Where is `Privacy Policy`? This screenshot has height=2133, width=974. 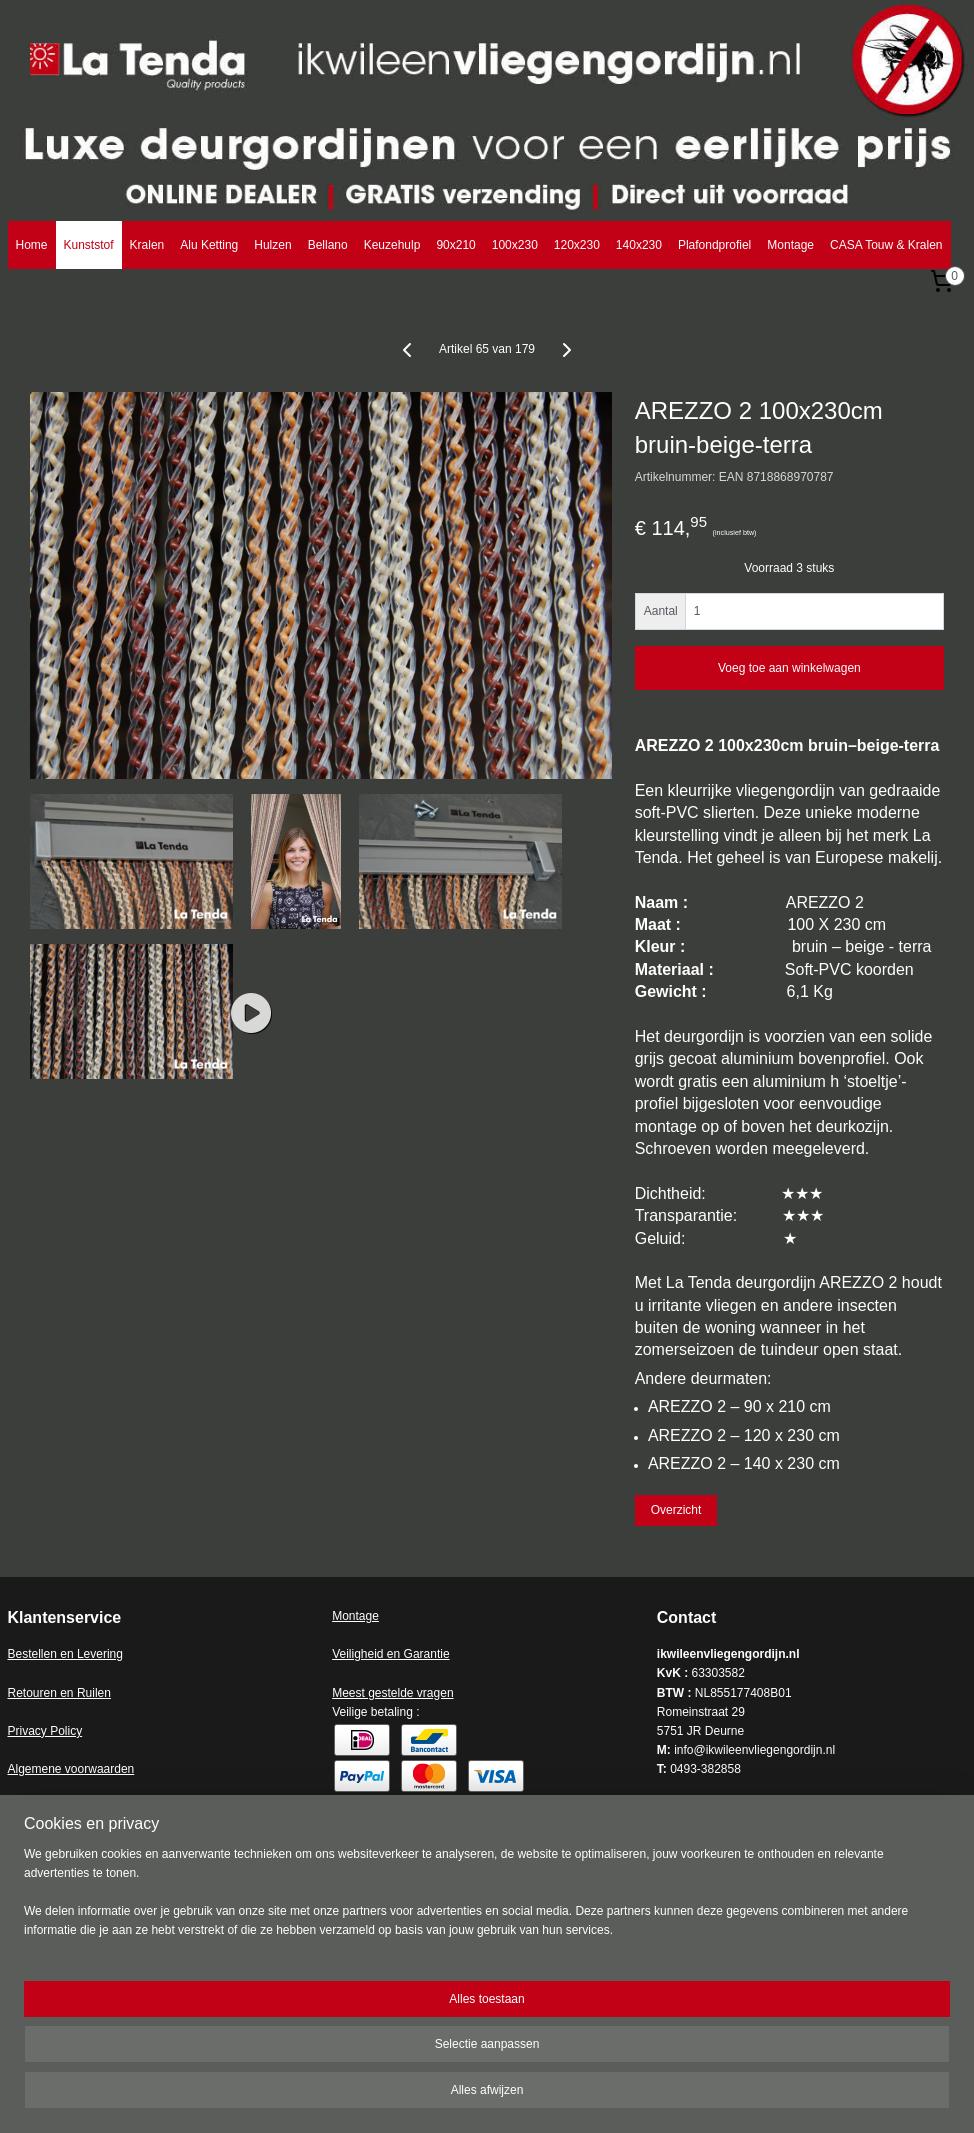 Privacy Policy is located at coordinates (45, 1731).